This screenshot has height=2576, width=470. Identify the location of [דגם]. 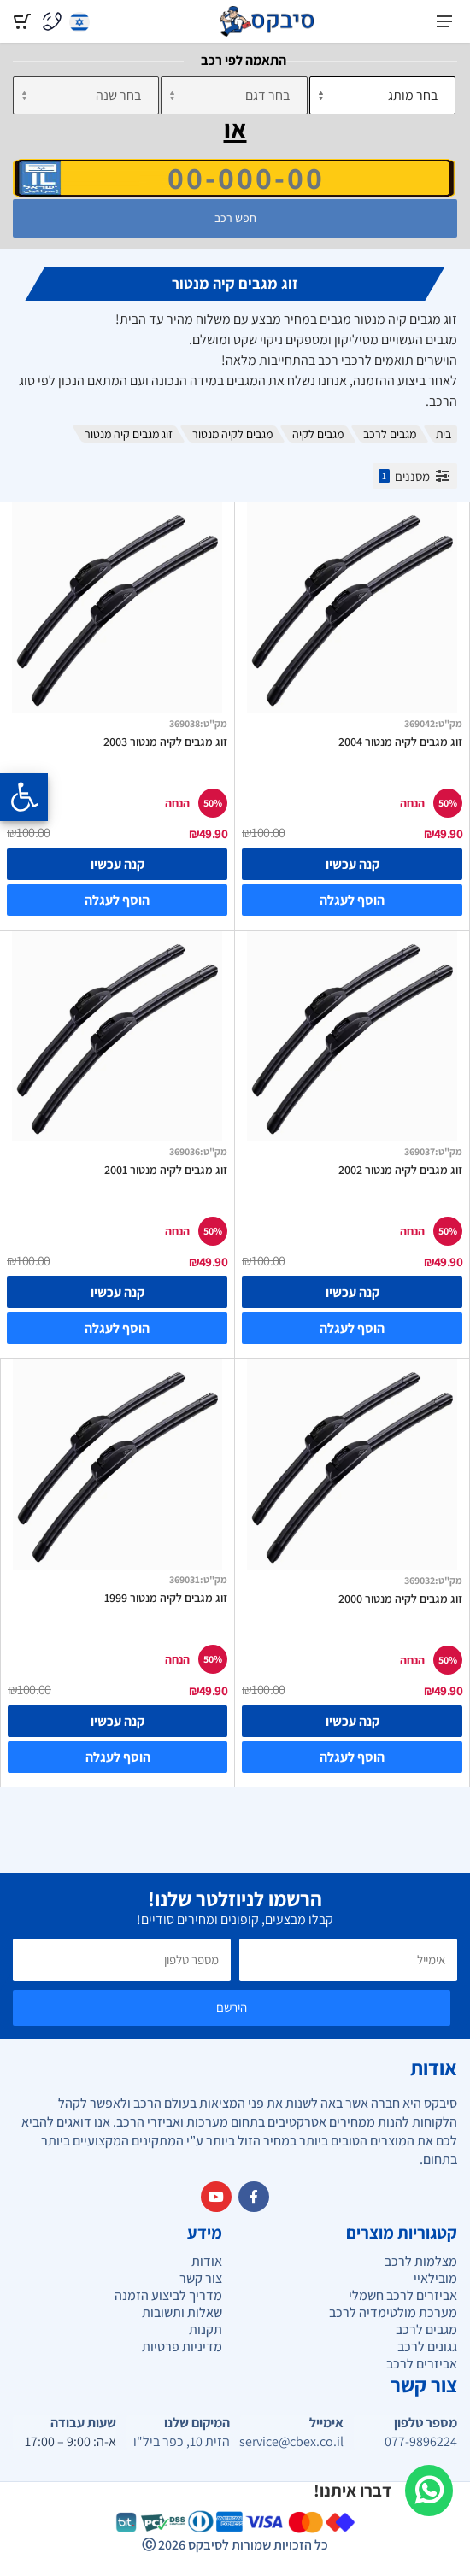
(234, 95).